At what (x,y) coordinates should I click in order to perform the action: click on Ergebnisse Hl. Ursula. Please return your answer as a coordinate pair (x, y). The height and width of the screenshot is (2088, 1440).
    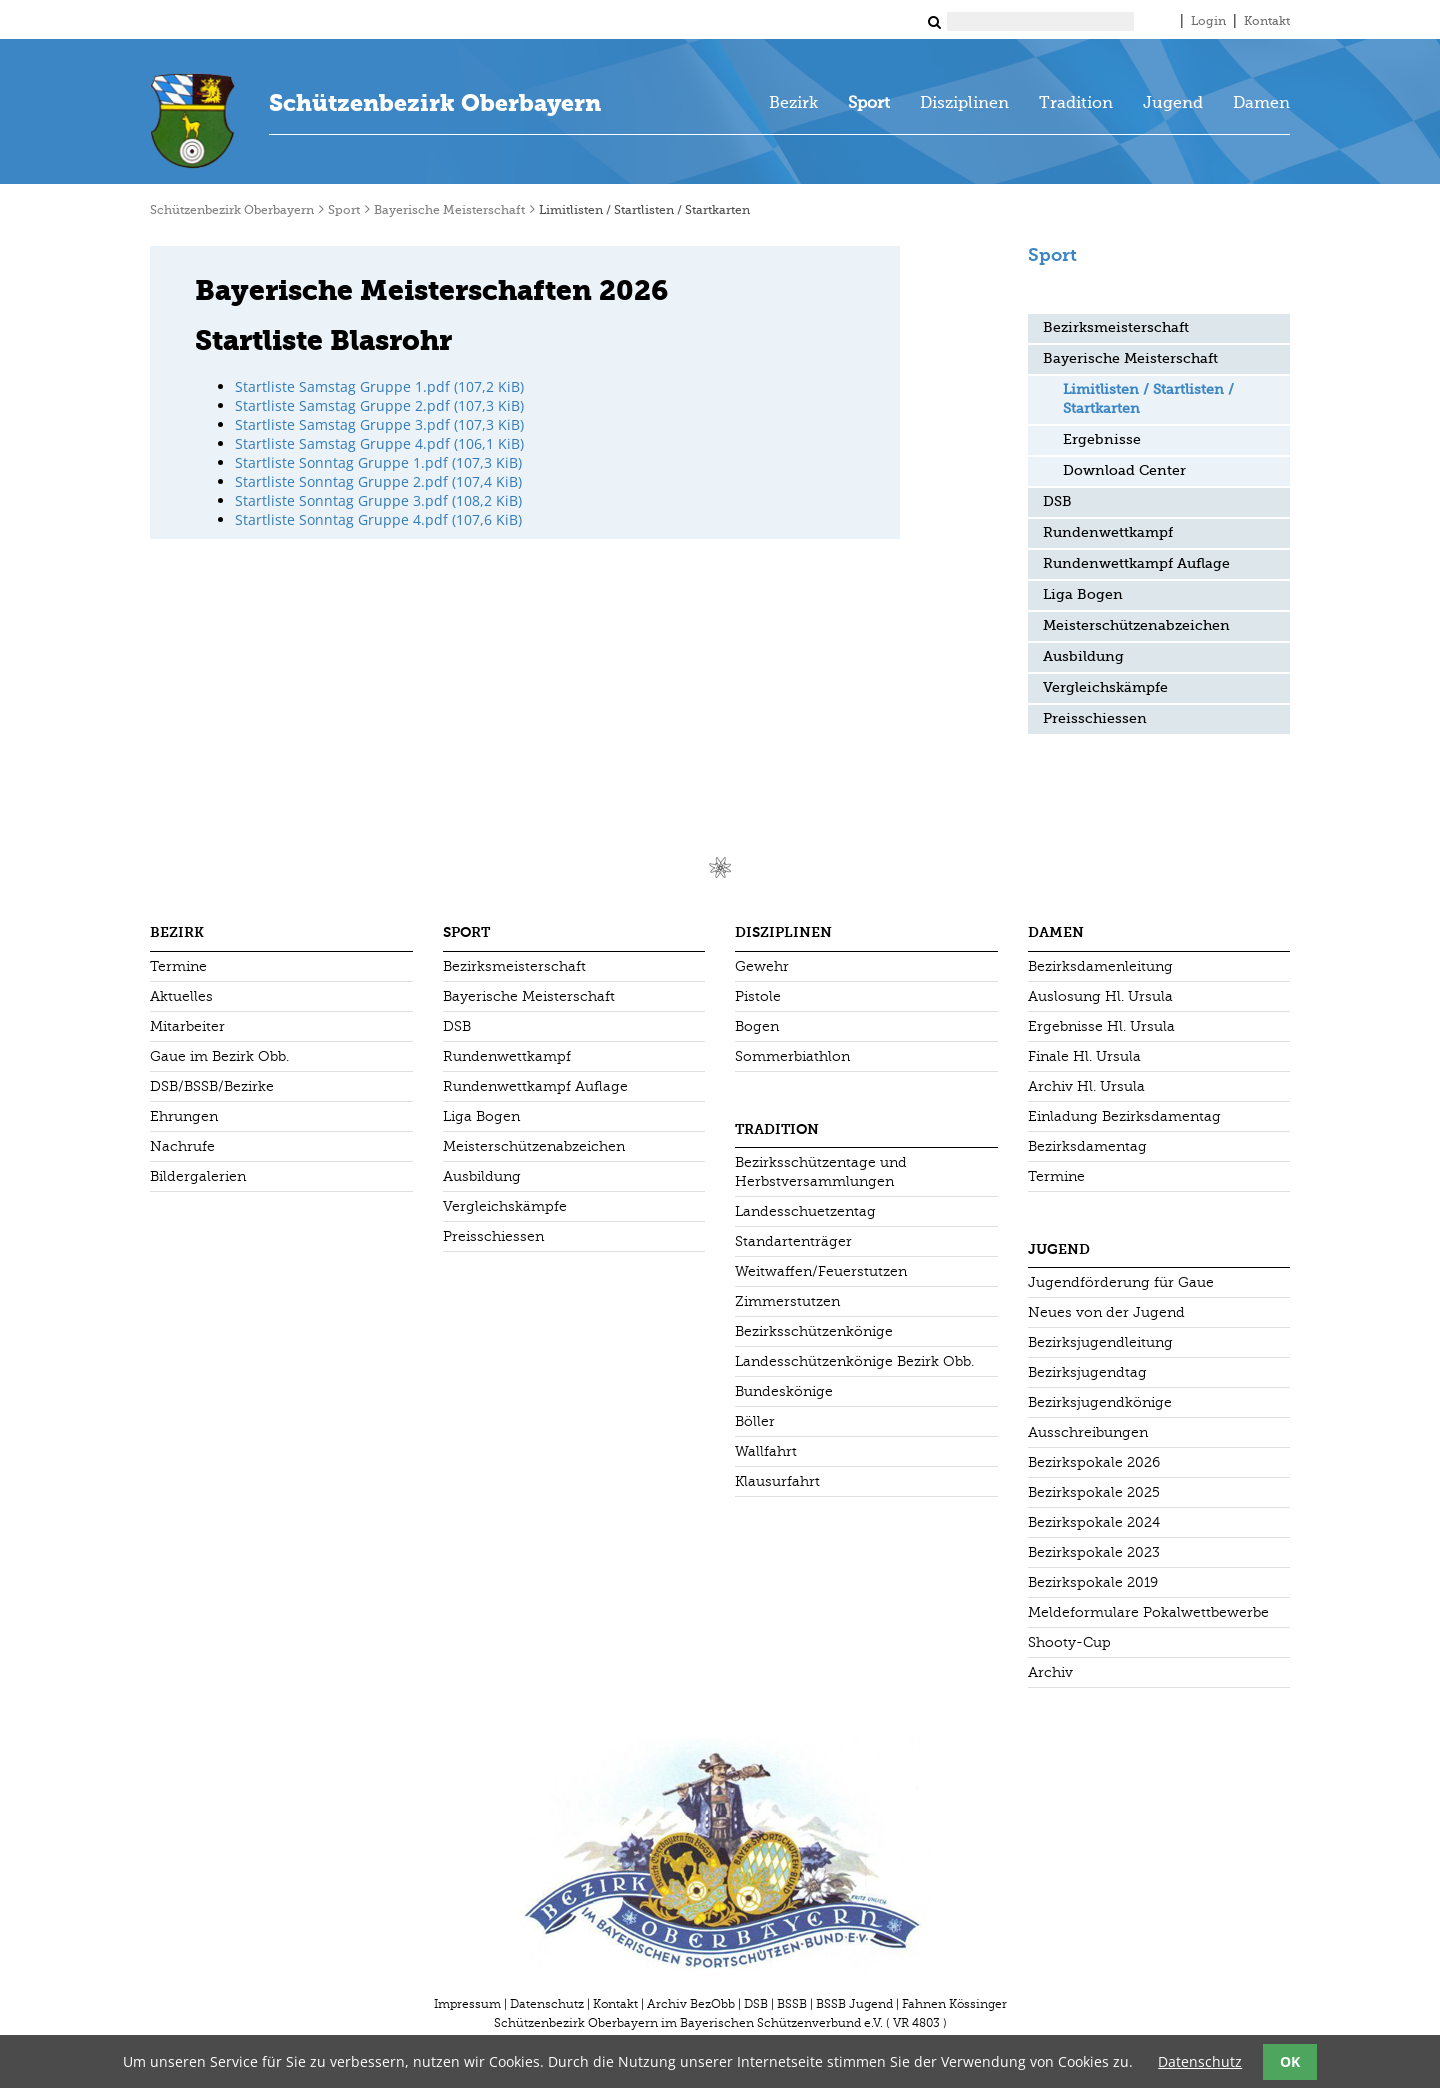
    Looking at the image, I should click on (1101, 1026).